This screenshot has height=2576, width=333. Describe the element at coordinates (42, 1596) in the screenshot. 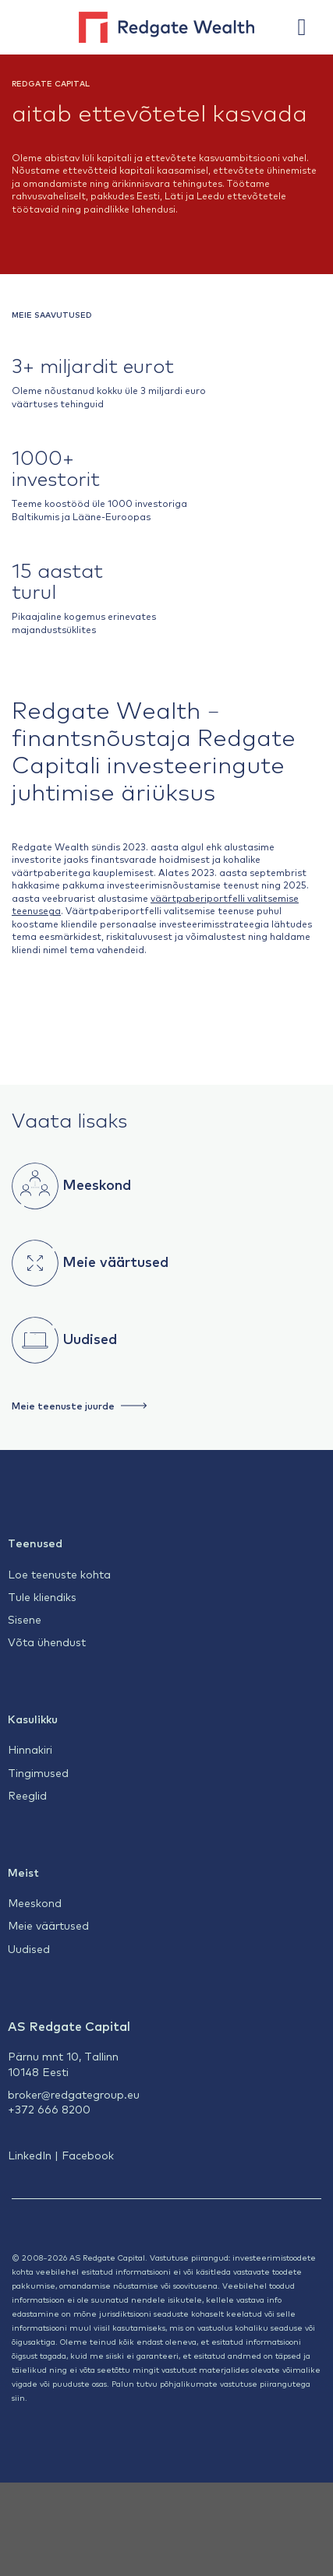

I see `Tule kliendiks` at that location.